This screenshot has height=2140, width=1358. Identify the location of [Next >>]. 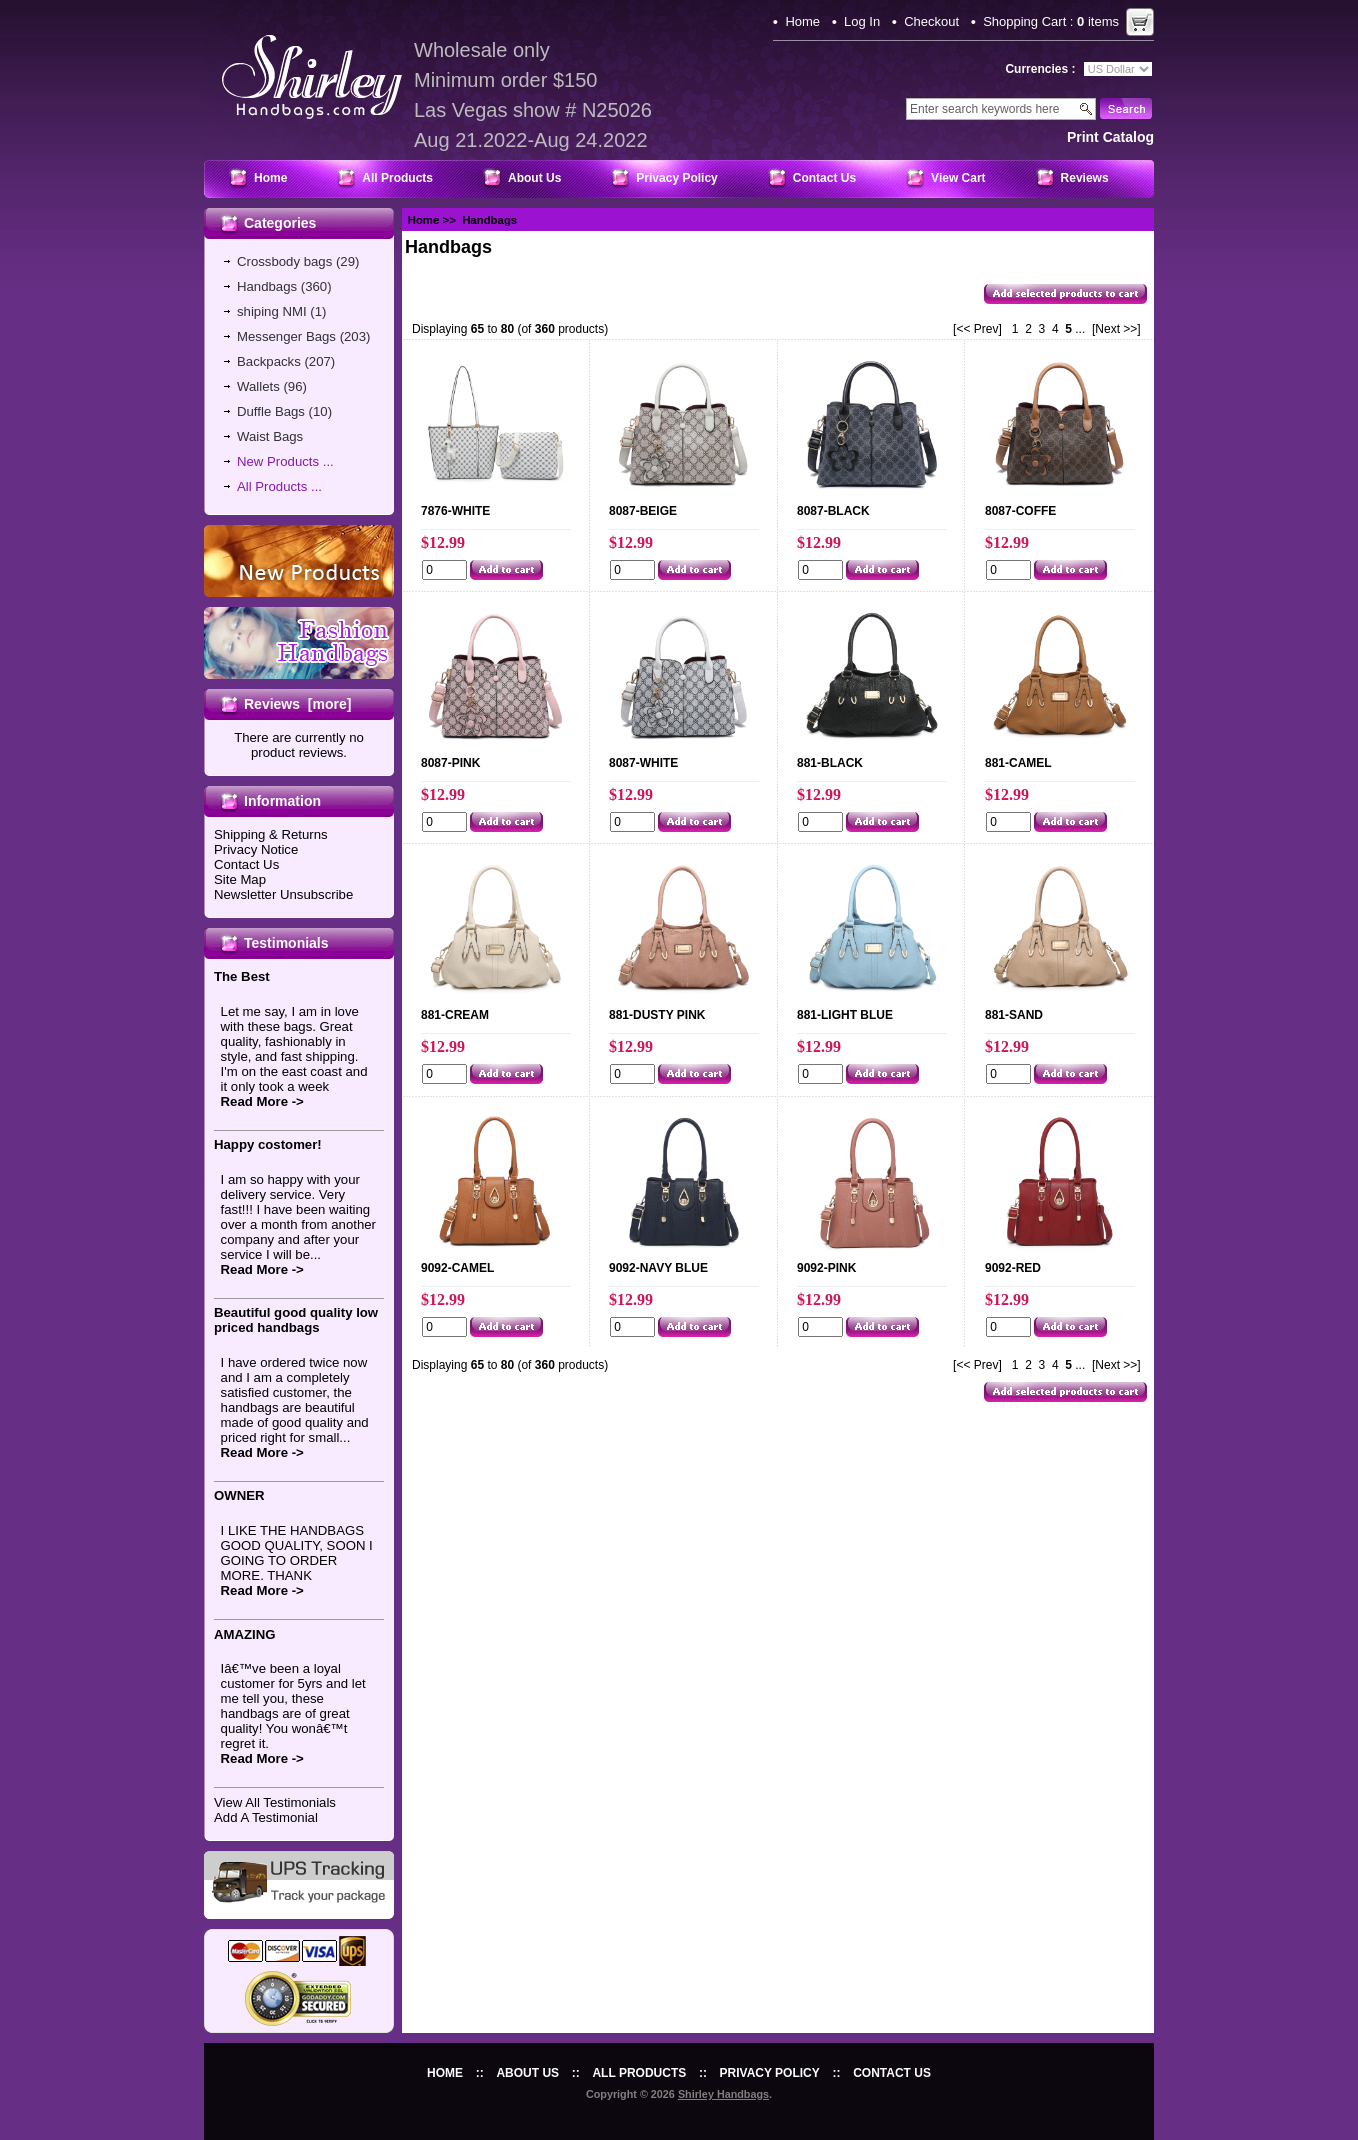
(1116, 329).